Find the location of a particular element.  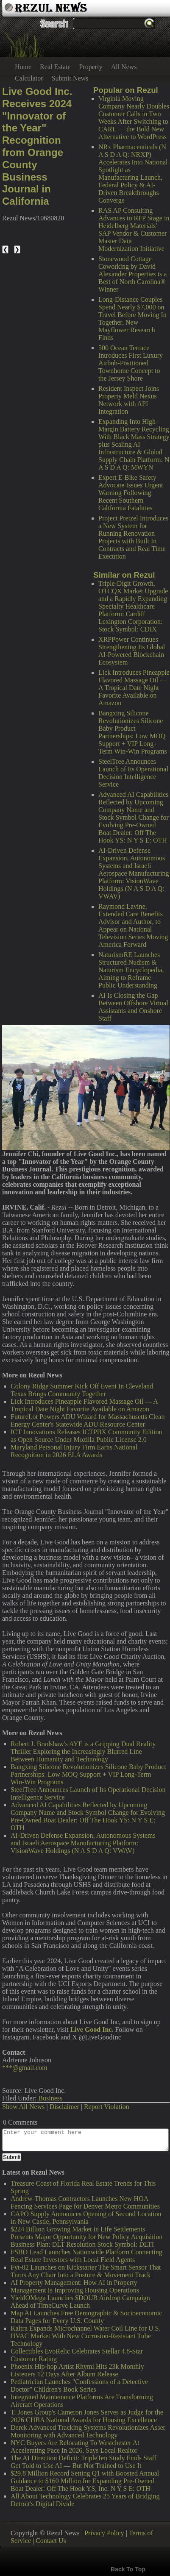

Map AI Launches Free Demographic & Socioeconomic Data Pages for Every U.S. County is located at coordinates (86, 2316).